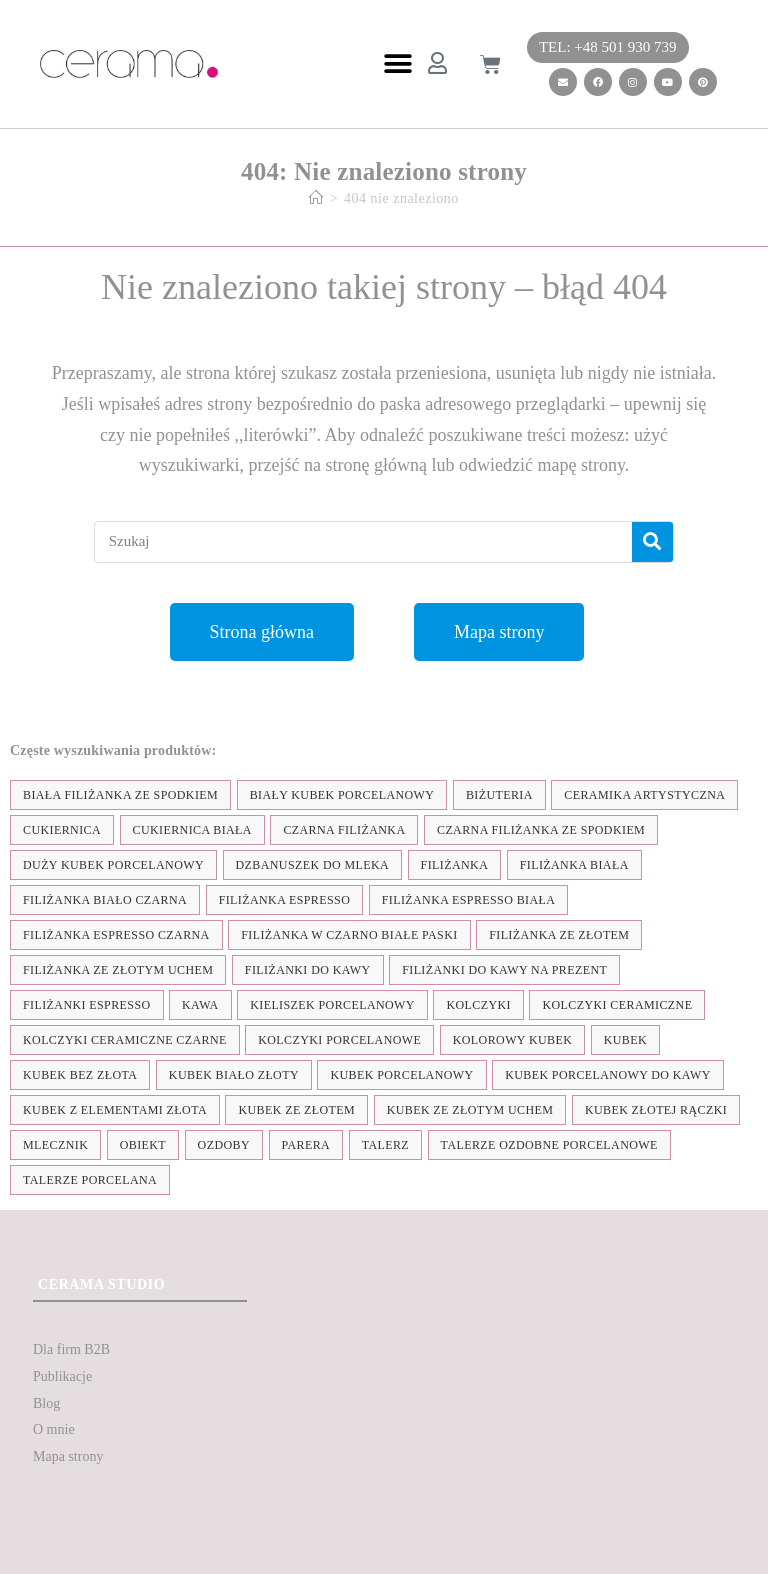 The height and width of the screenshot is (1574, 768). What do you see at coordinates (401, 1075) in the screenshot?
I see `kubek porcelanowy [kubek porcelanowy (43 elementy)]` at bounding box center [401, 1075].